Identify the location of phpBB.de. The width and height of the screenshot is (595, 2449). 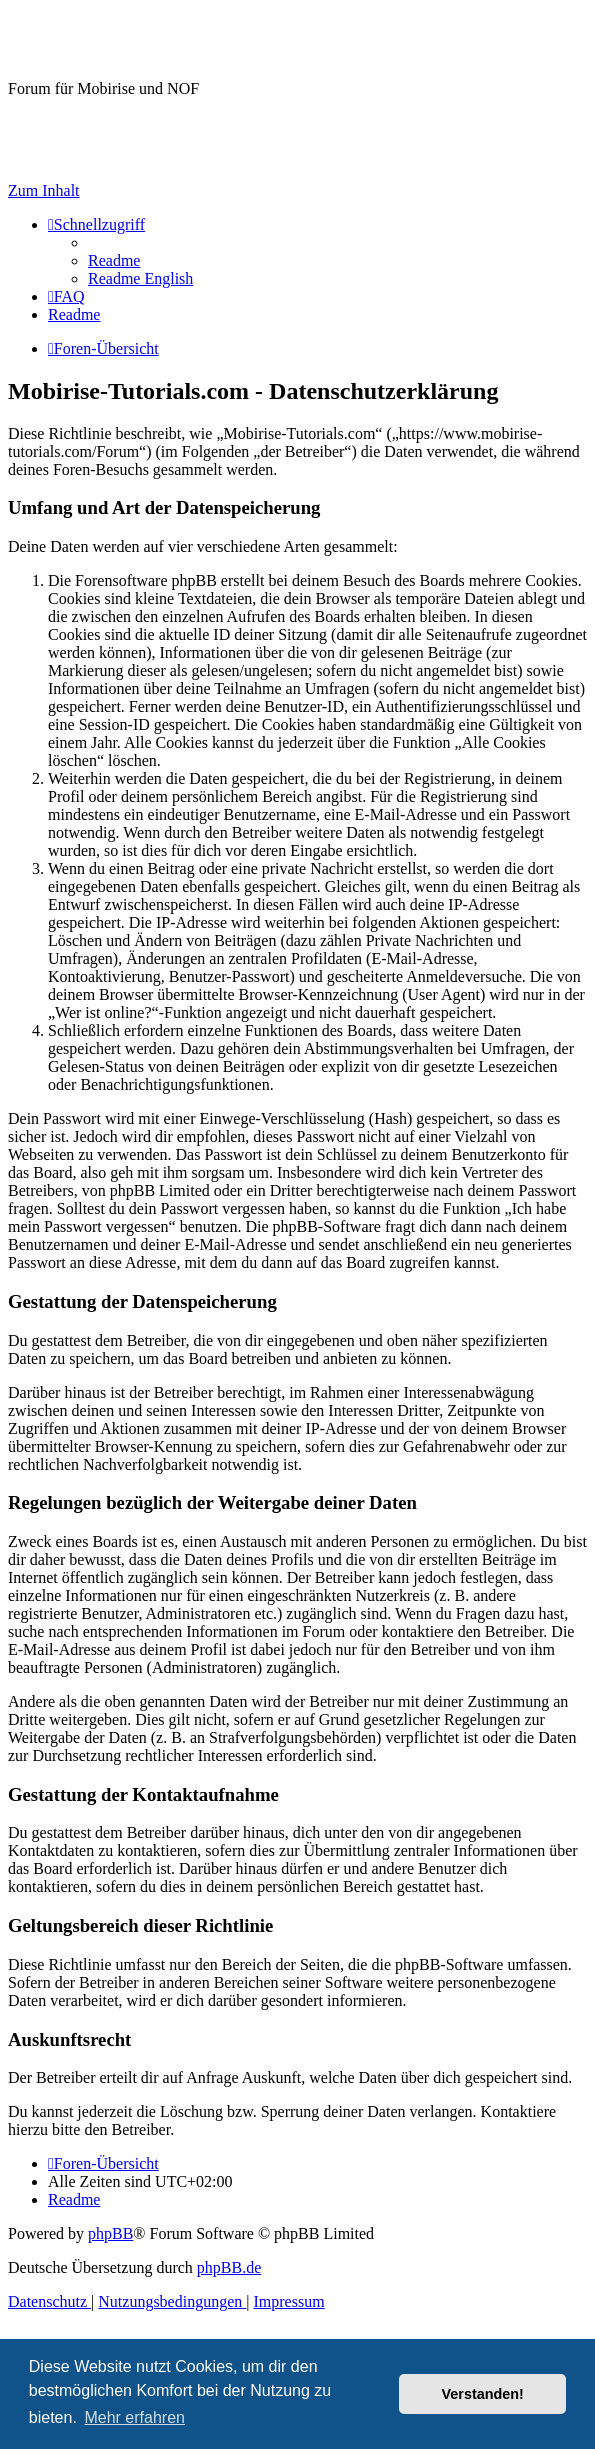
(229, 2267).